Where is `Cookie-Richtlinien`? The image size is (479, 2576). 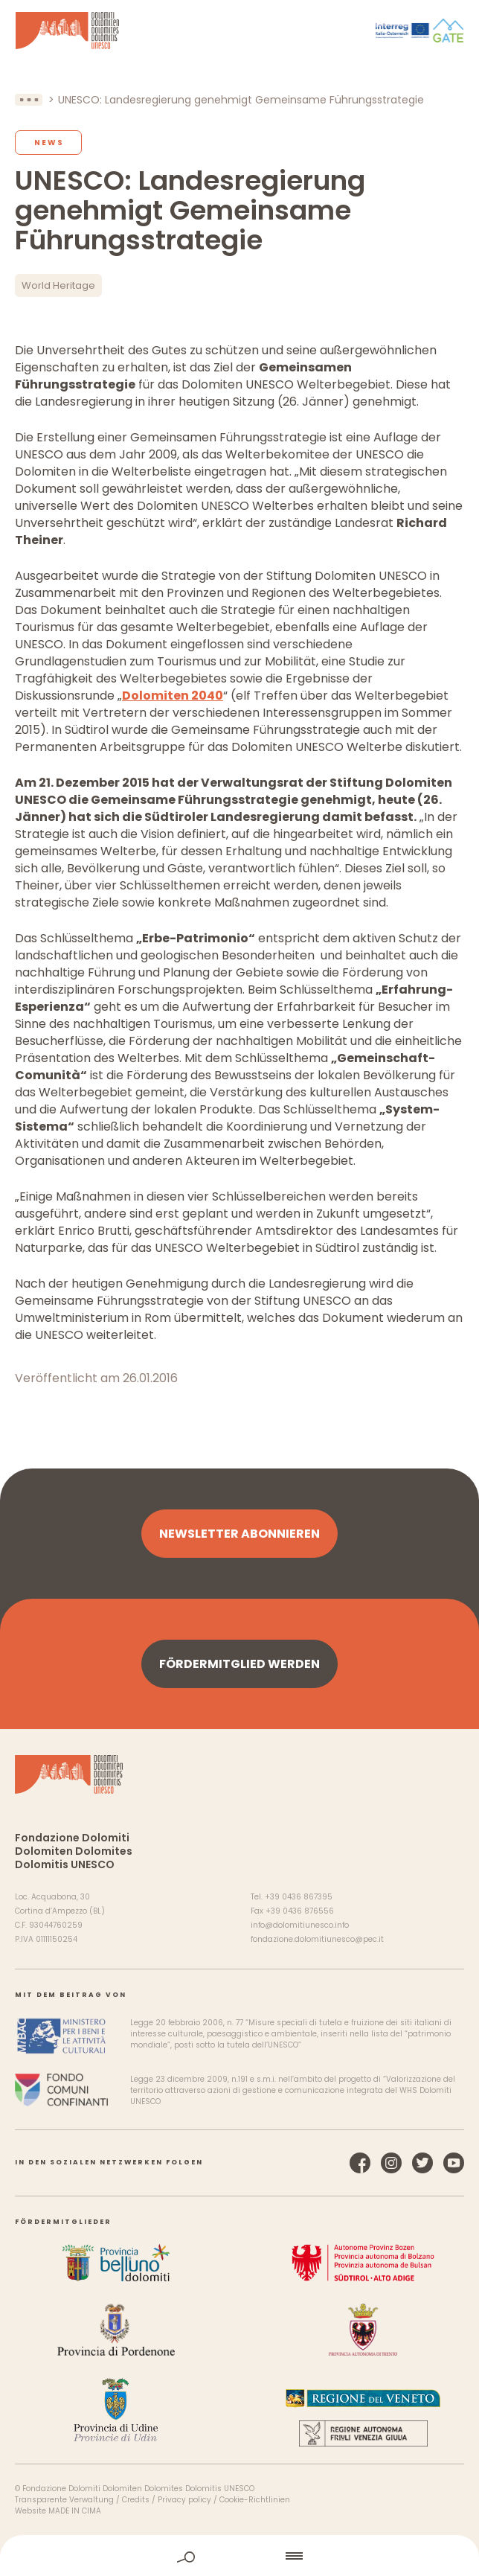
Cookie-Richtlinien is located at coordinates (254, 2499).